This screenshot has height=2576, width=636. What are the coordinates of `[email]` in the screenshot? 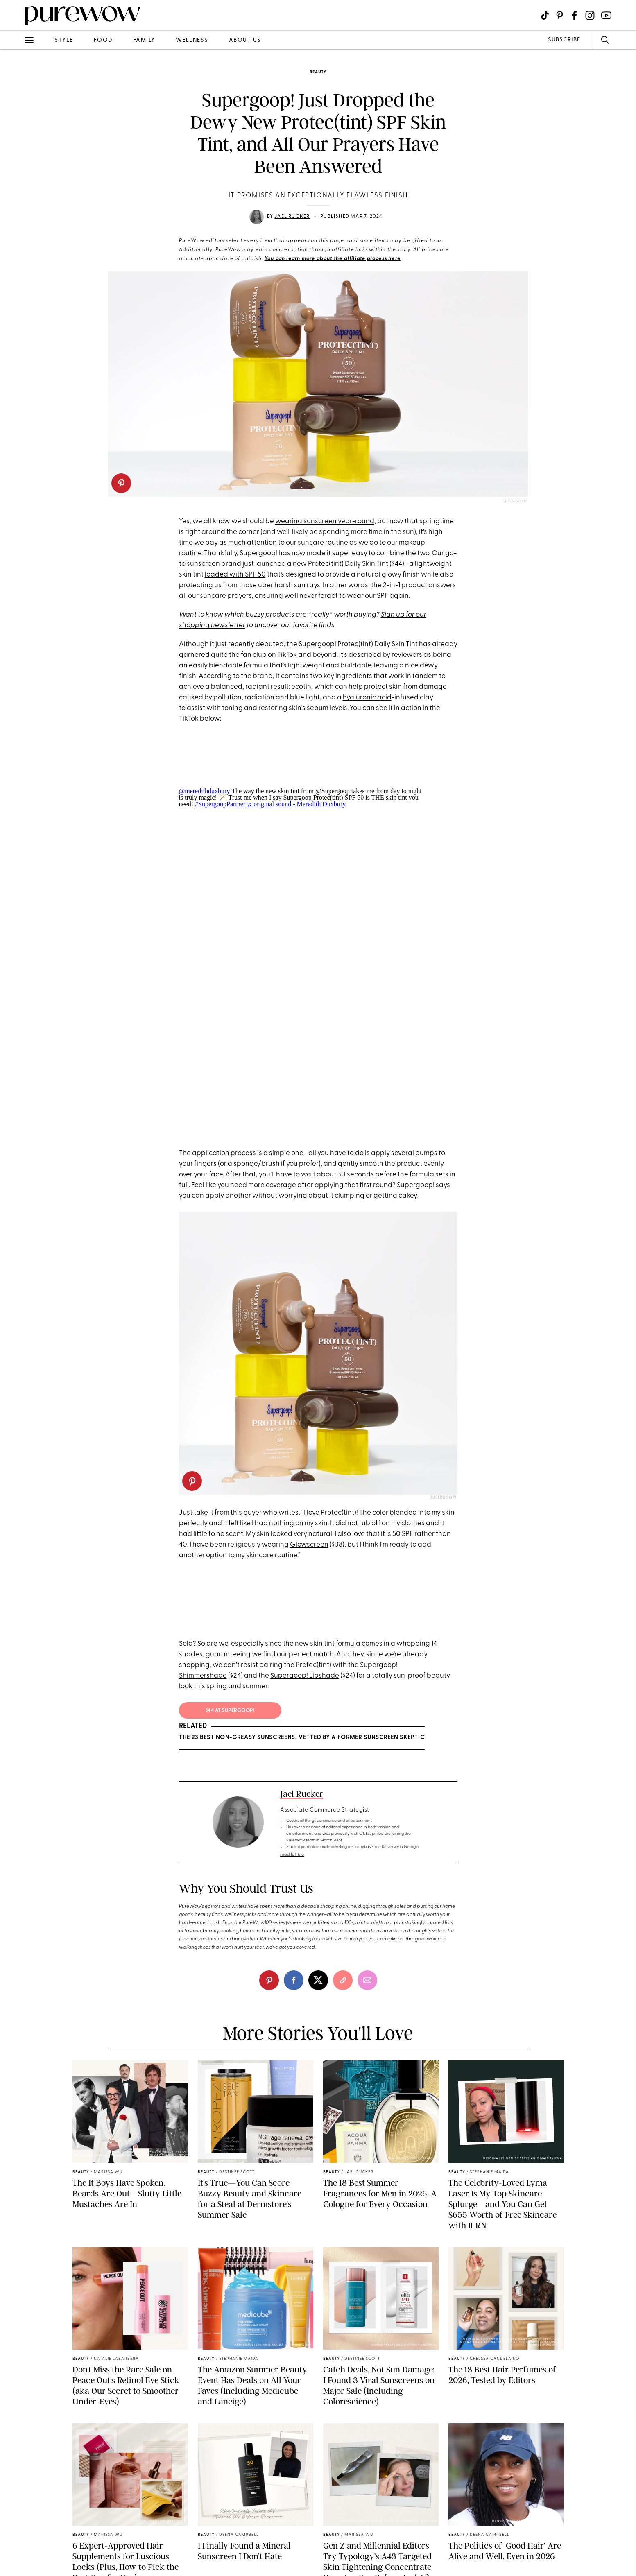 It's located at (367, 1980).